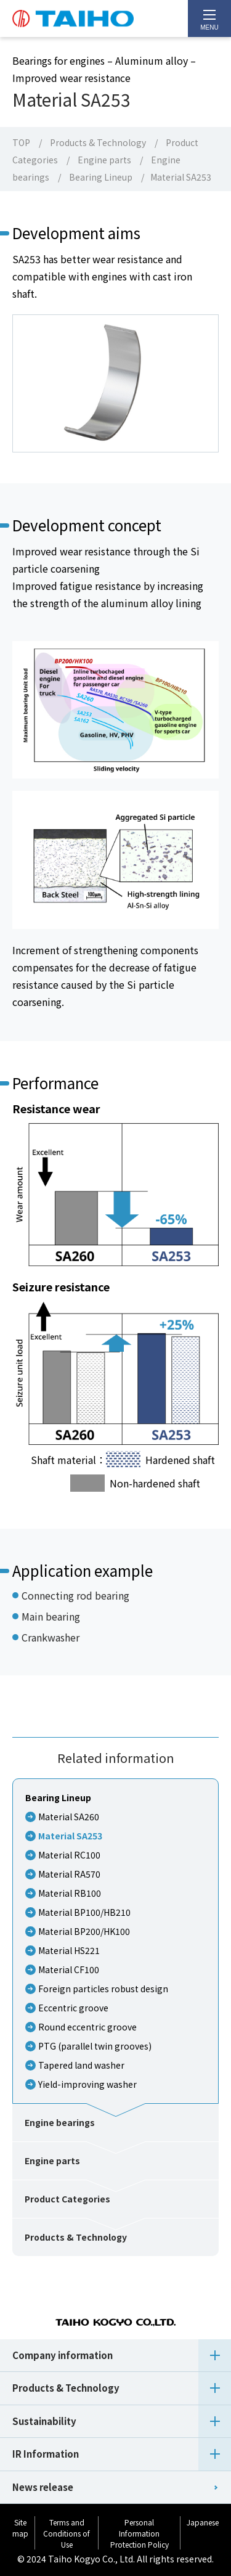  I want to click on Material SA253, so click(70, 1836).